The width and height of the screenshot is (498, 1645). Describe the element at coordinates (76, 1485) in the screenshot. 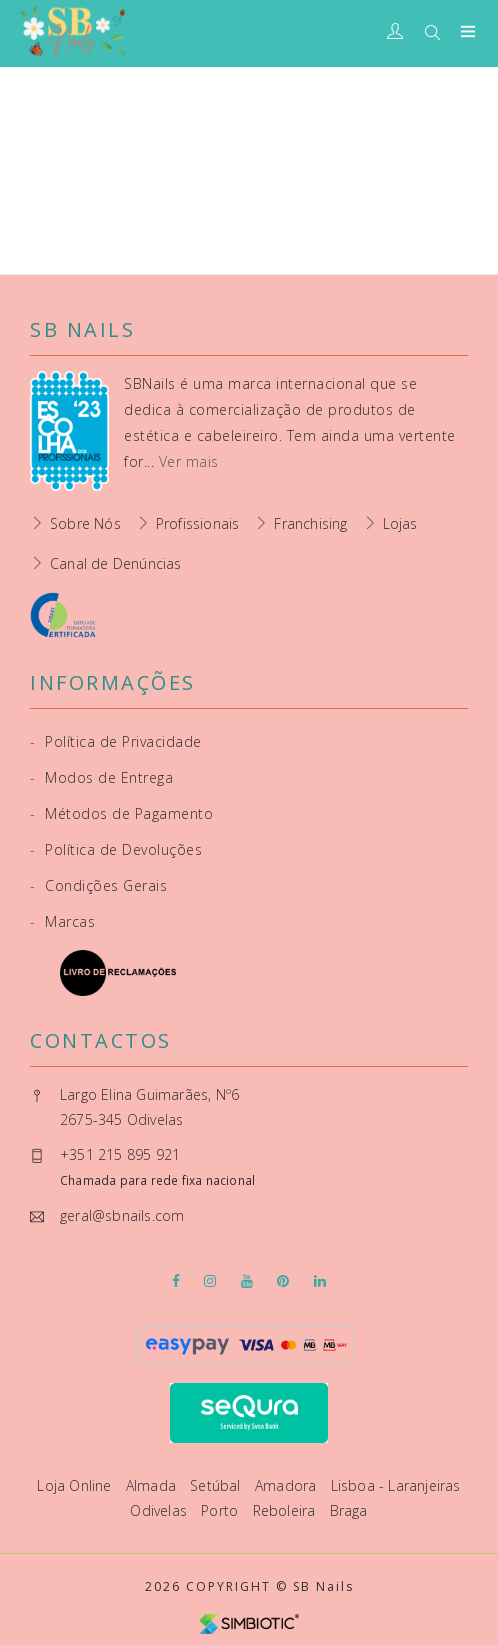

I see `Loja Online` at that location.